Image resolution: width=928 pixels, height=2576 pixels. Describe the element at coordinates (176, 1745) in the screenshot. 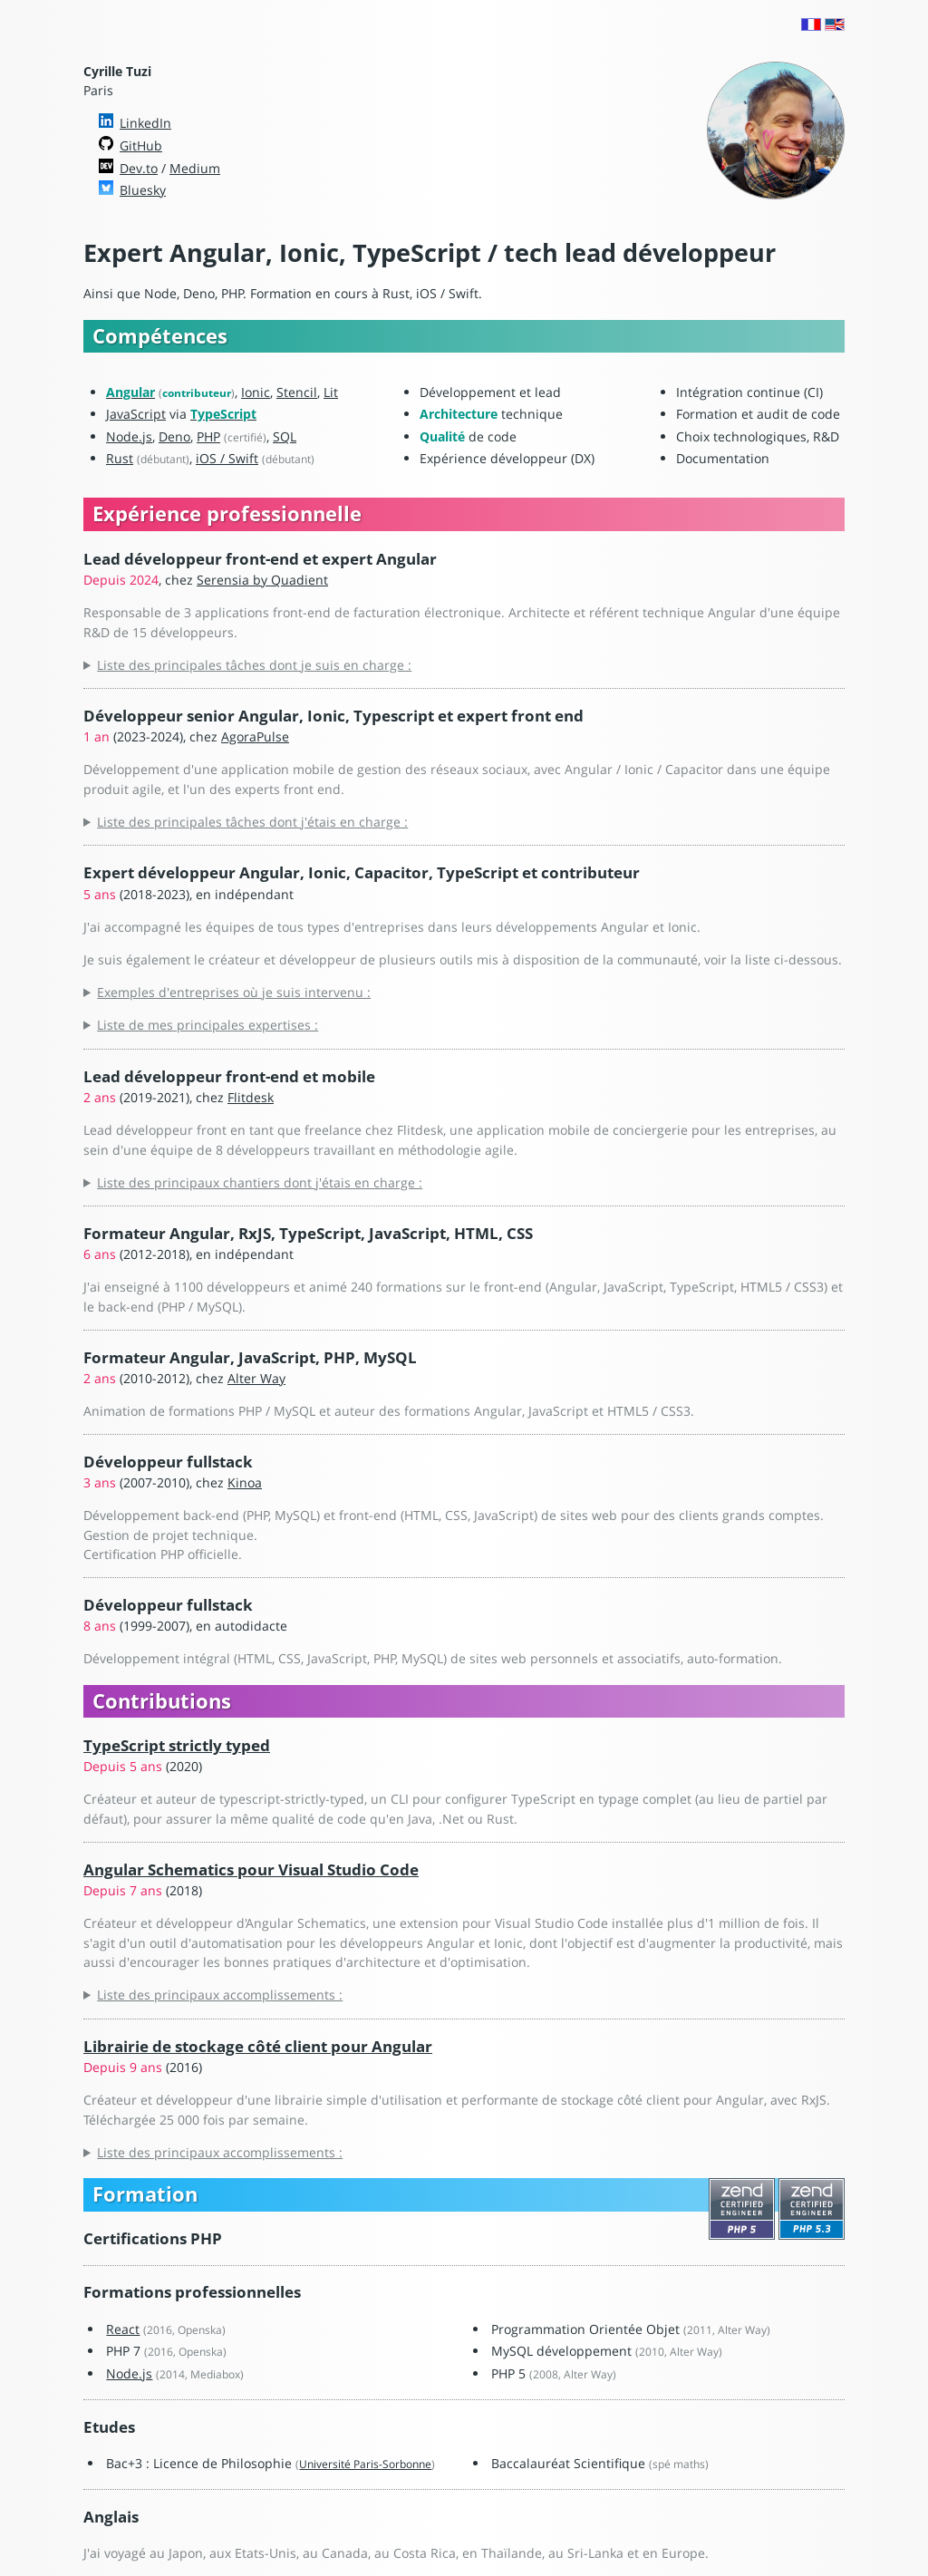

I see `TypeScript strictly typed` at that location.